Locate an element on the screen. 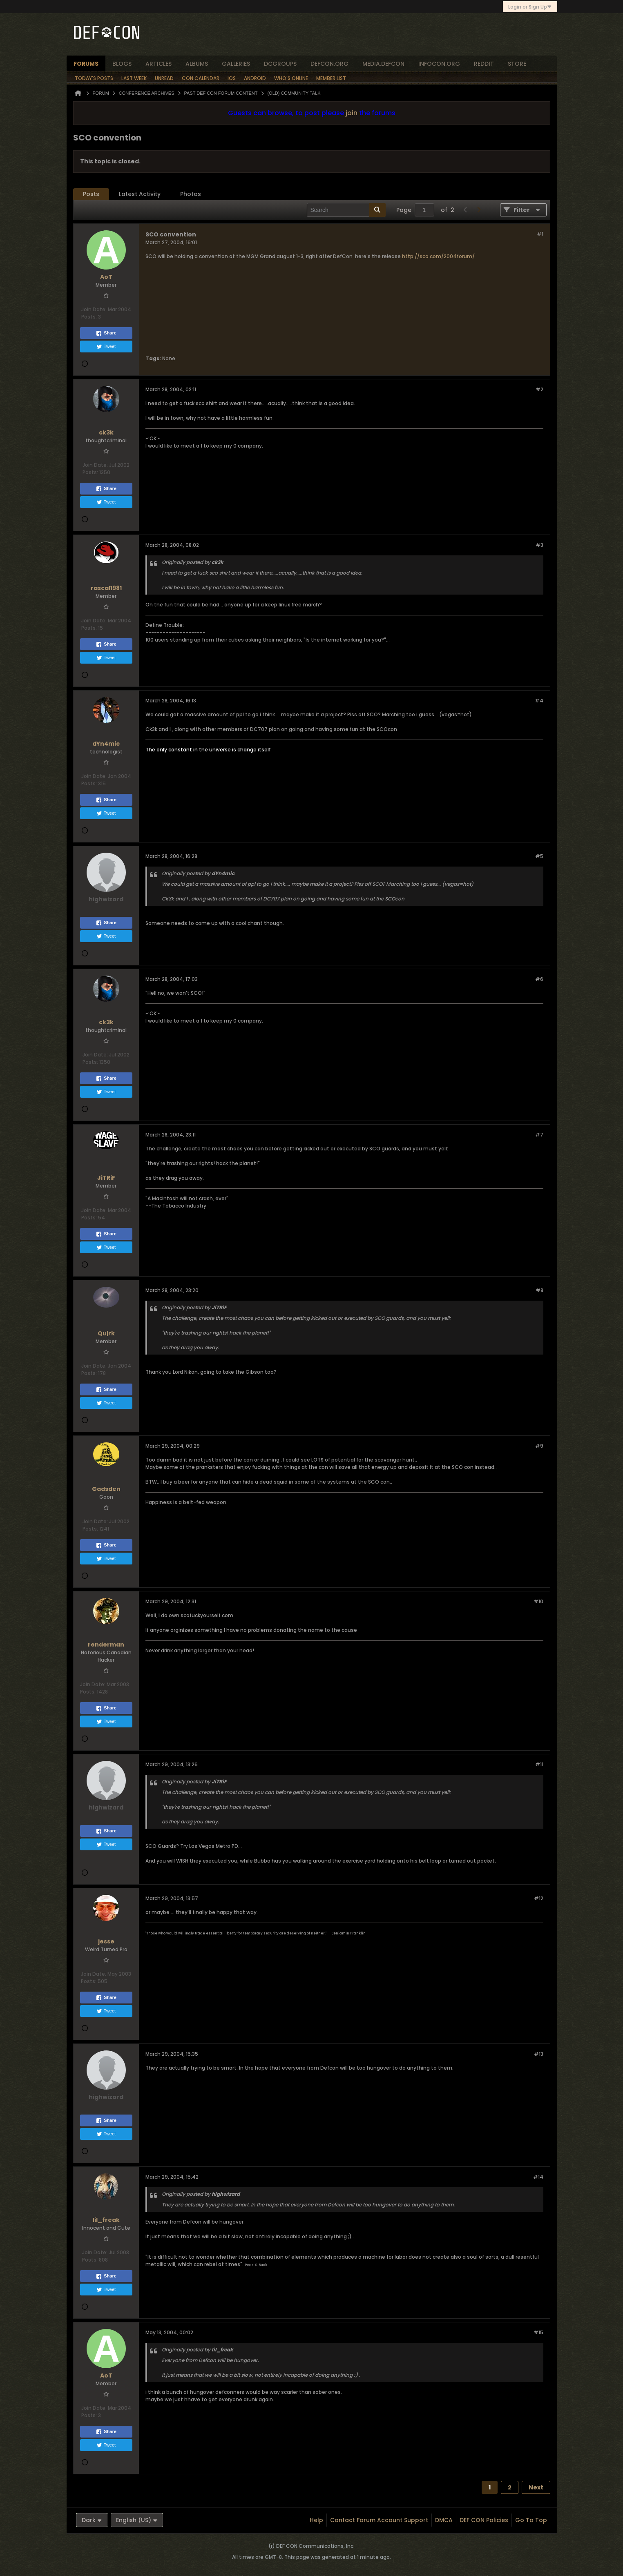 The image size is (623, 2576). DEF CON Policies is located at coordinates (484, 2520).